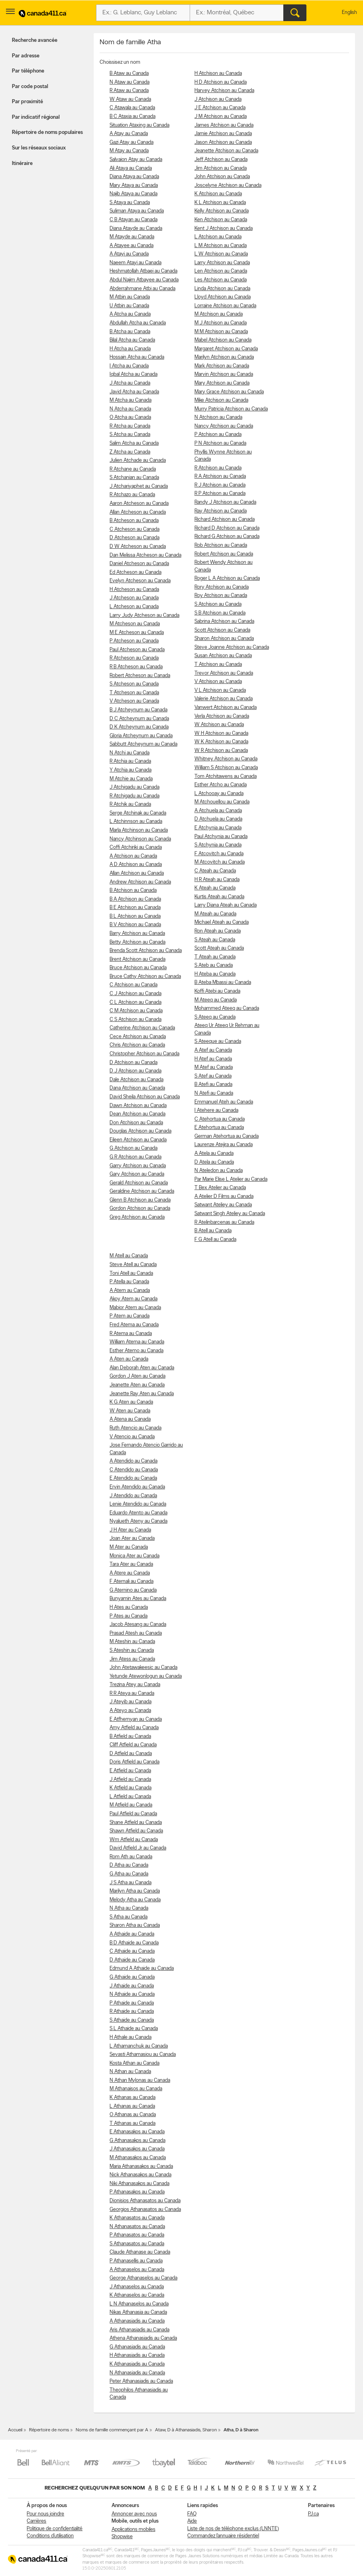  Describe the element at coordinates (221, 211) in the screenshot. I see `Kelly Atchison au Canada` at that location.